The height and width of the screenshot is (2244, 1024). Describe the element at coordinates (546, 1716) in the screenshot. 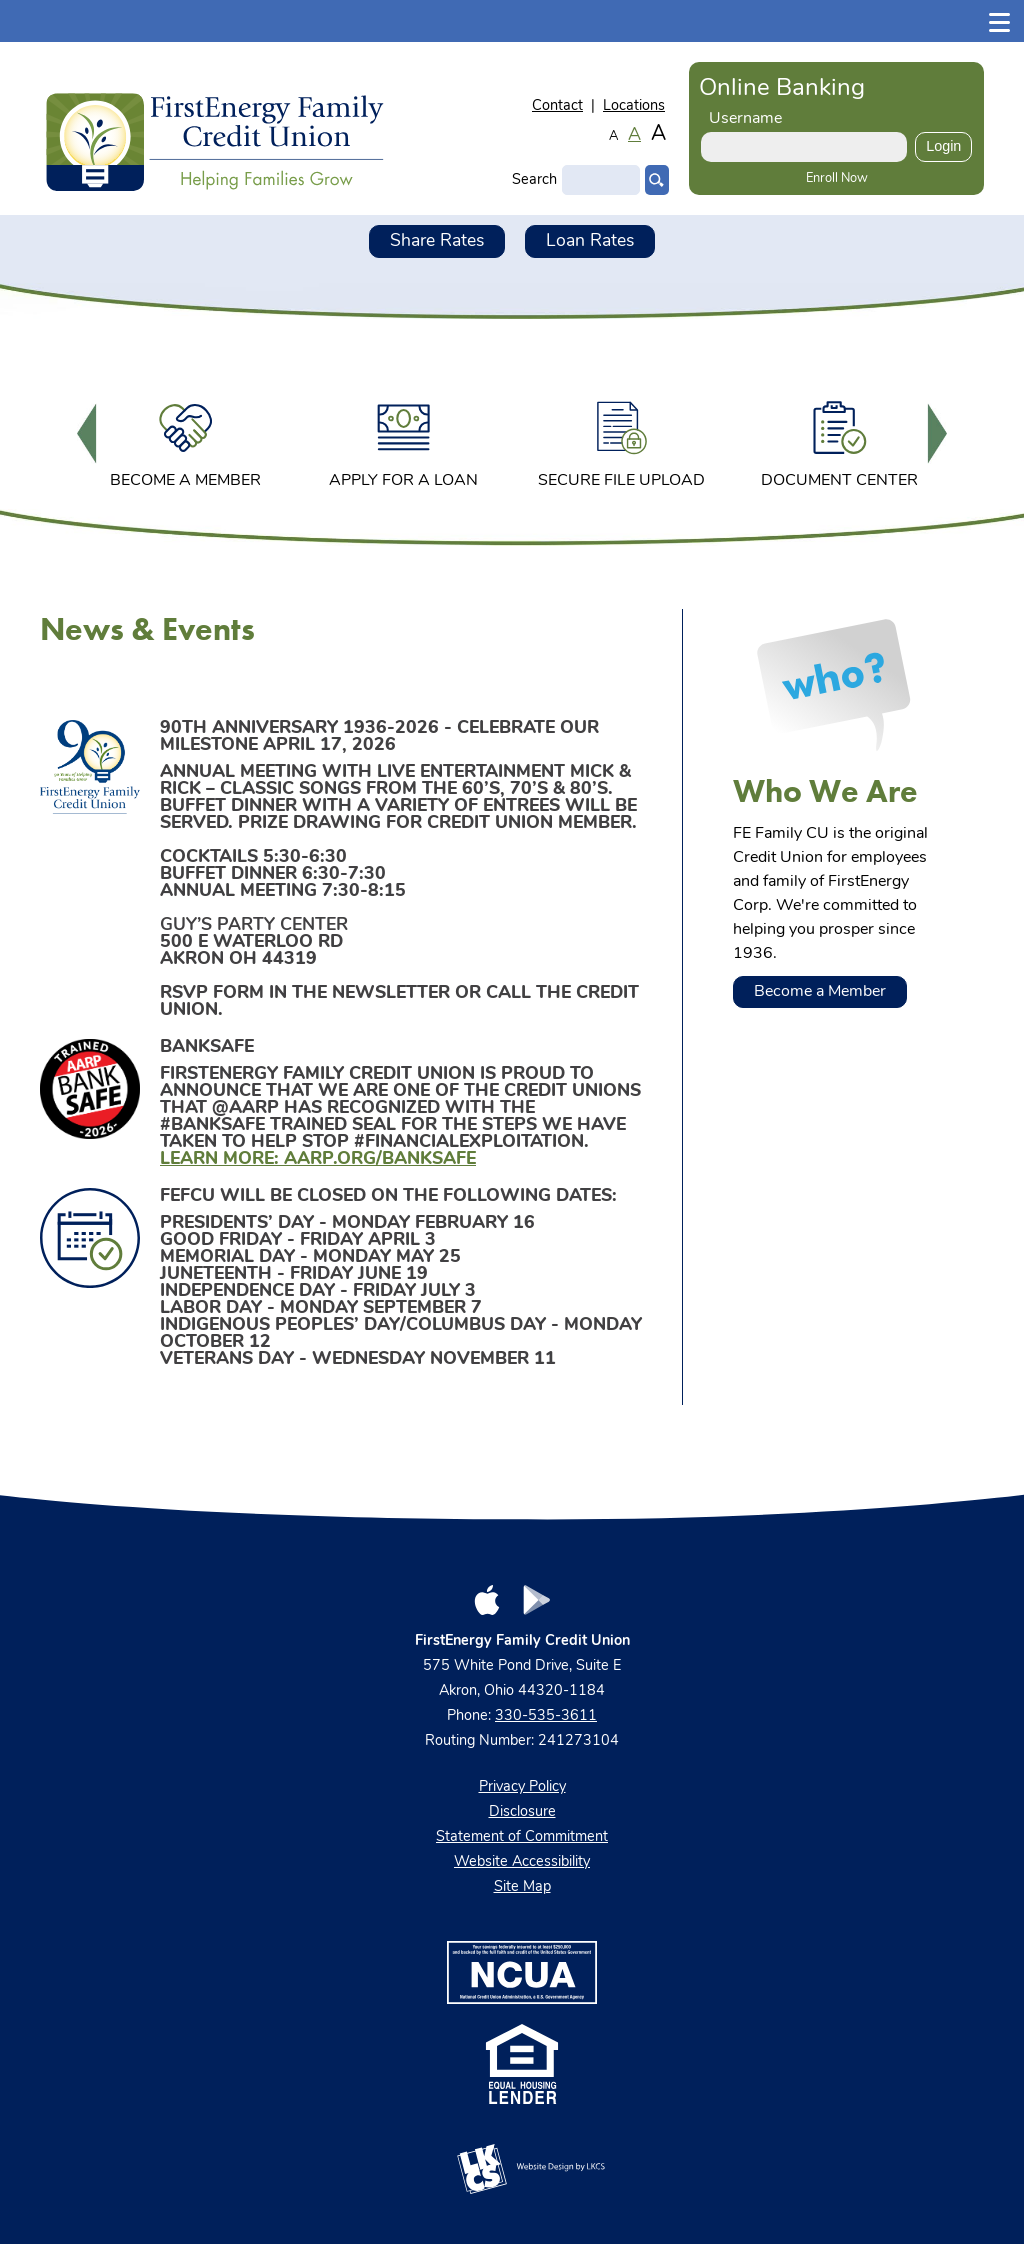

I see `330-535-3611` at that location.